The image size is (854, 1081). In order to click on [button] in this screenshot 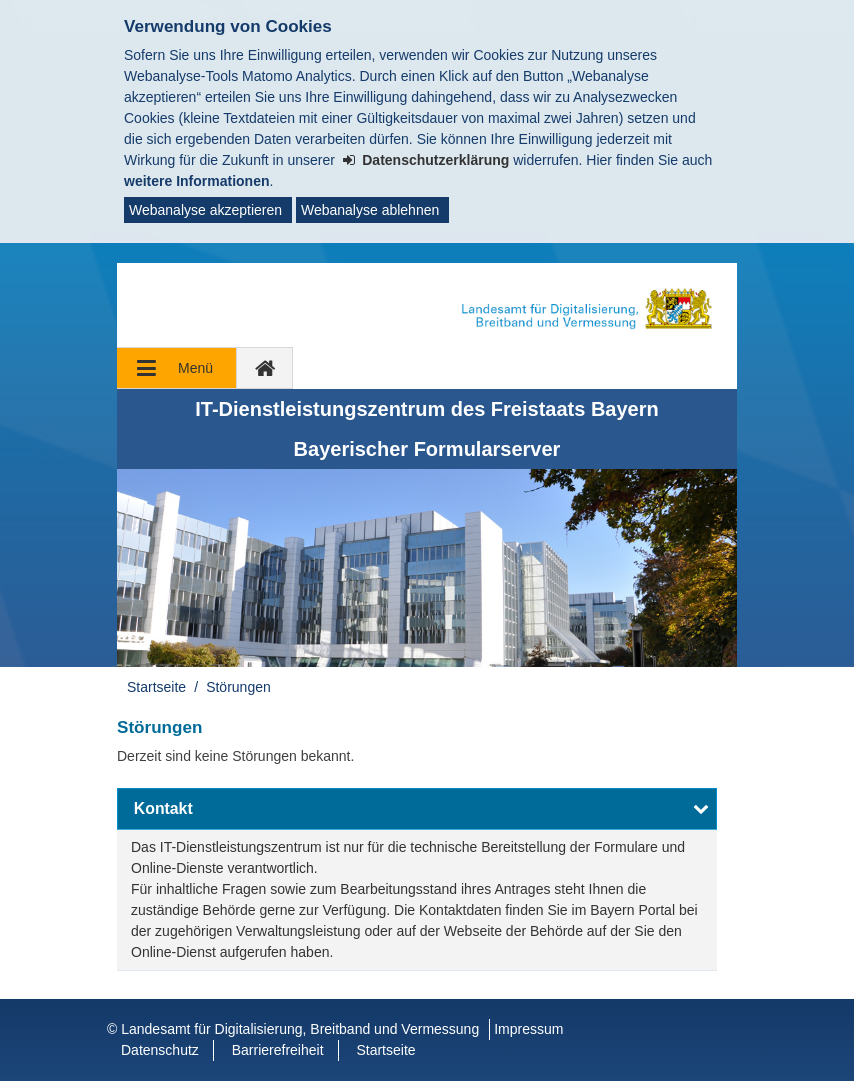, I will do `click(417, 809)`.